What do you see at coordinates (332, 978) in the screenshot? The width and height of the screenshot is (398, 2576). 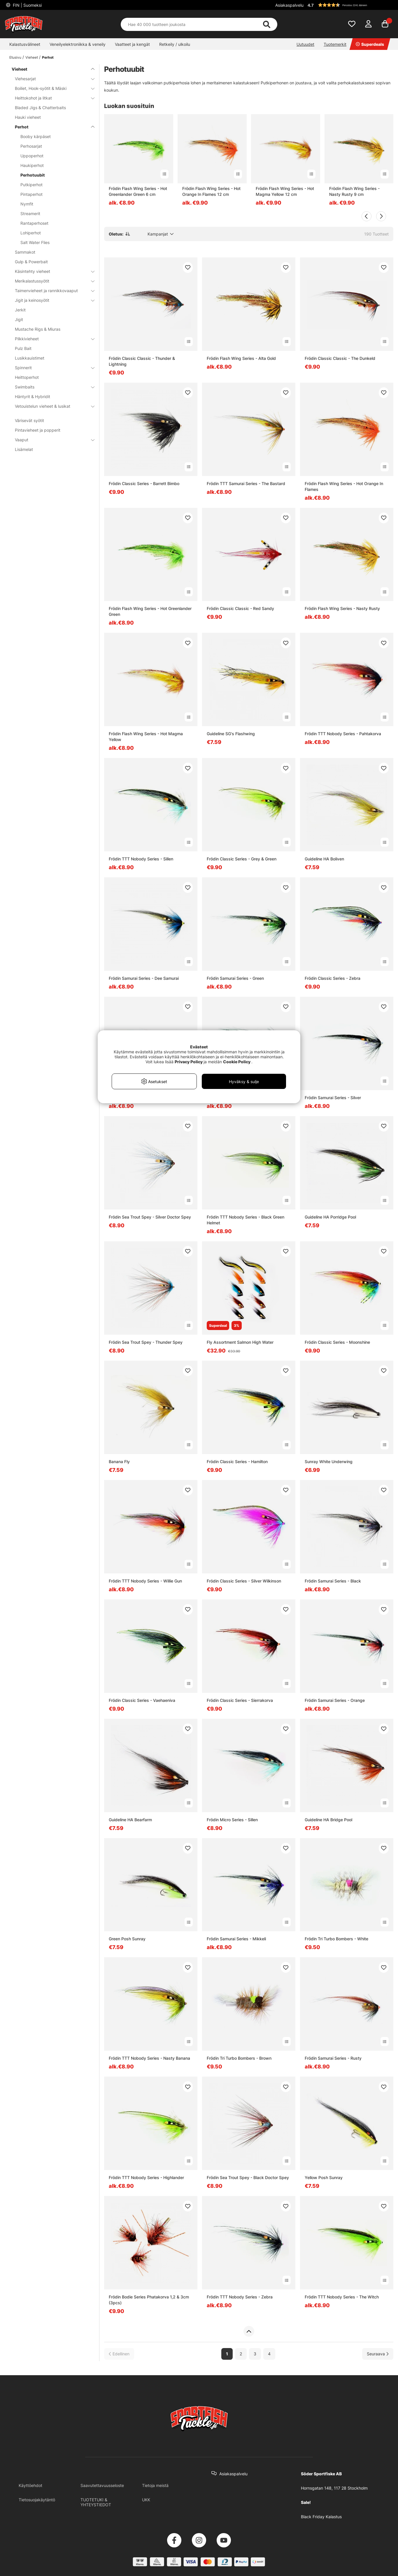 I see `Frödin Classic Series - Zebra` at bounding box center [332, 978].